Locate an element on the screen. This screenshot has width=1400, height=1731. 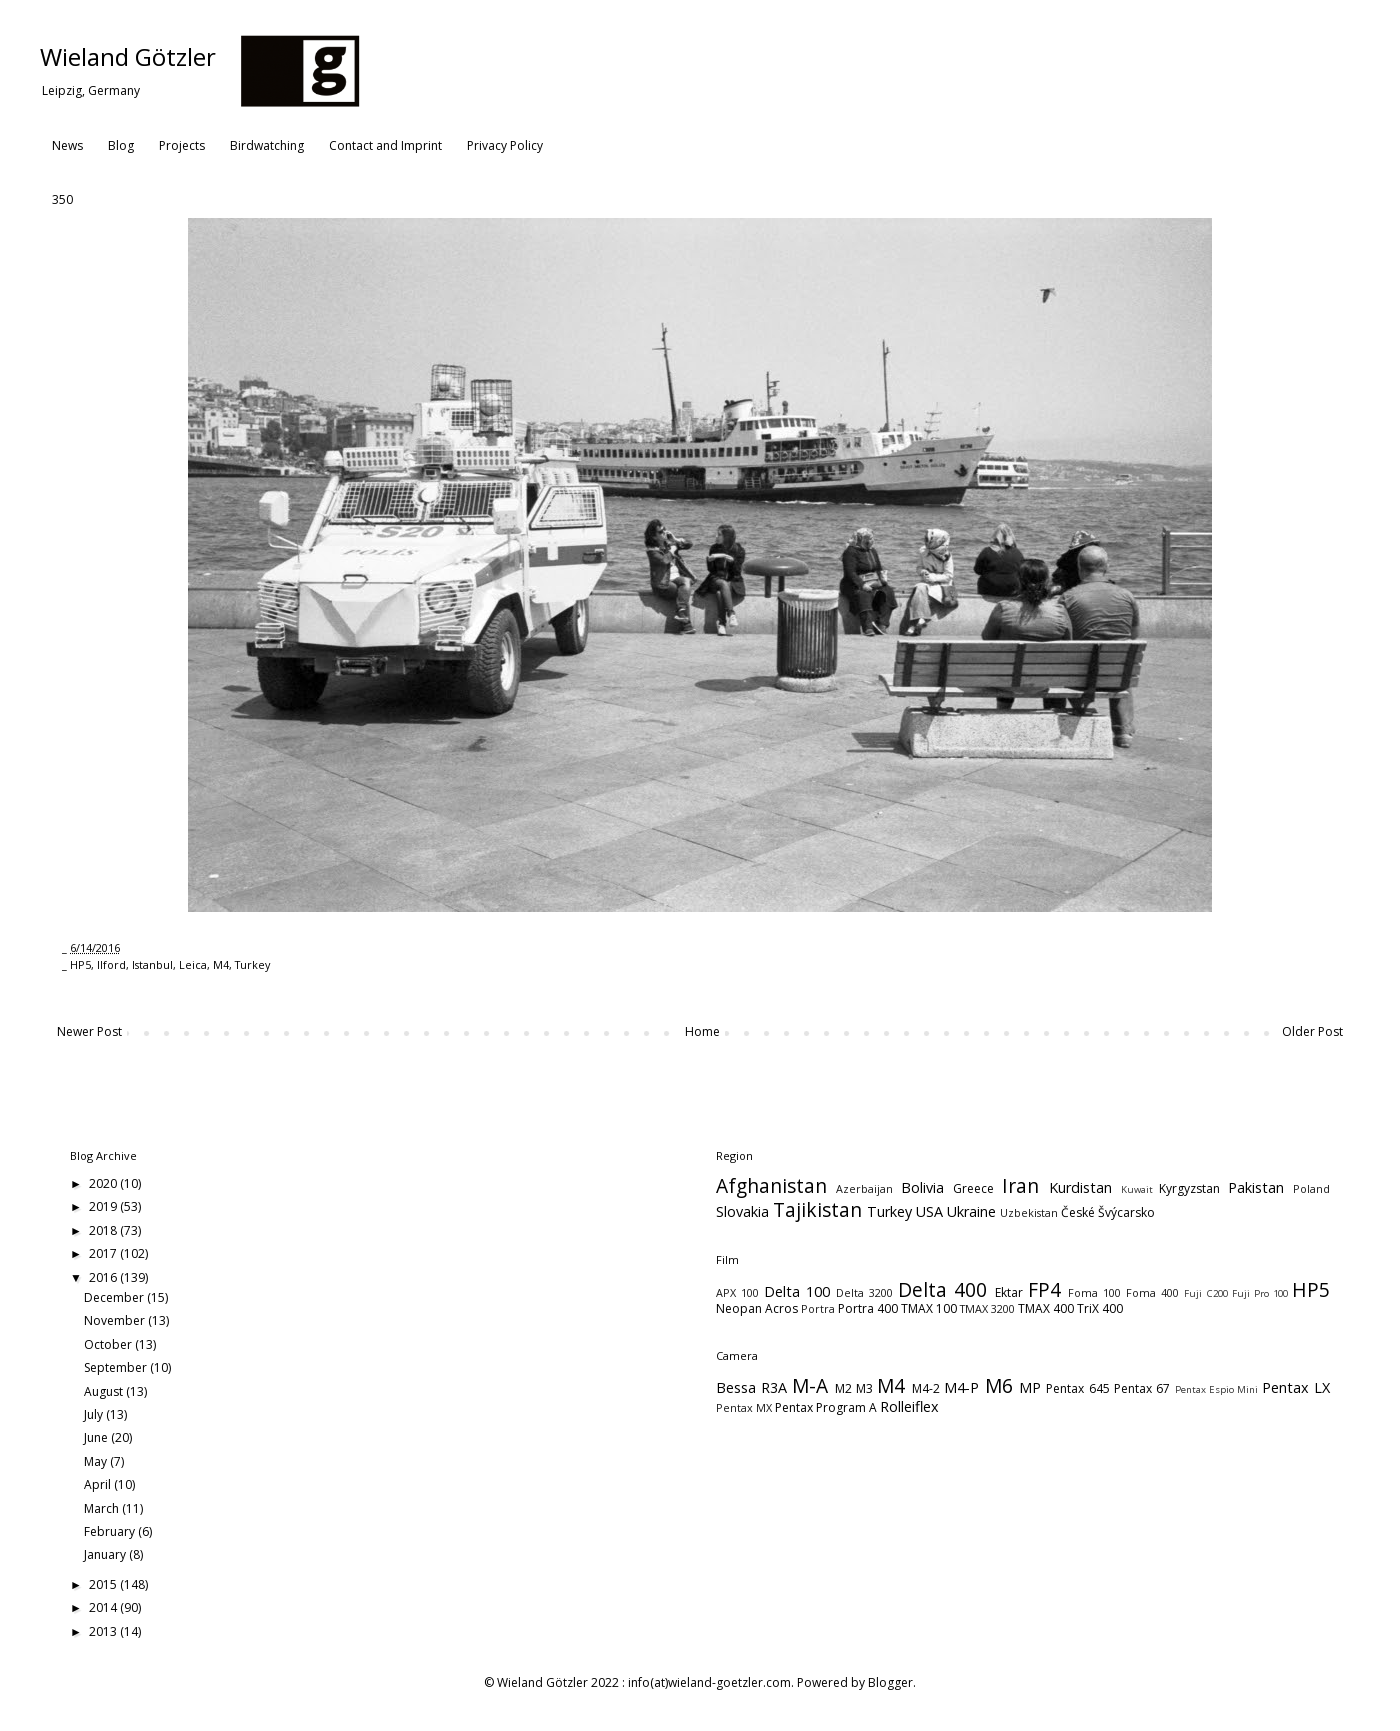
APX 100 is located at coordinates (737, 1292).